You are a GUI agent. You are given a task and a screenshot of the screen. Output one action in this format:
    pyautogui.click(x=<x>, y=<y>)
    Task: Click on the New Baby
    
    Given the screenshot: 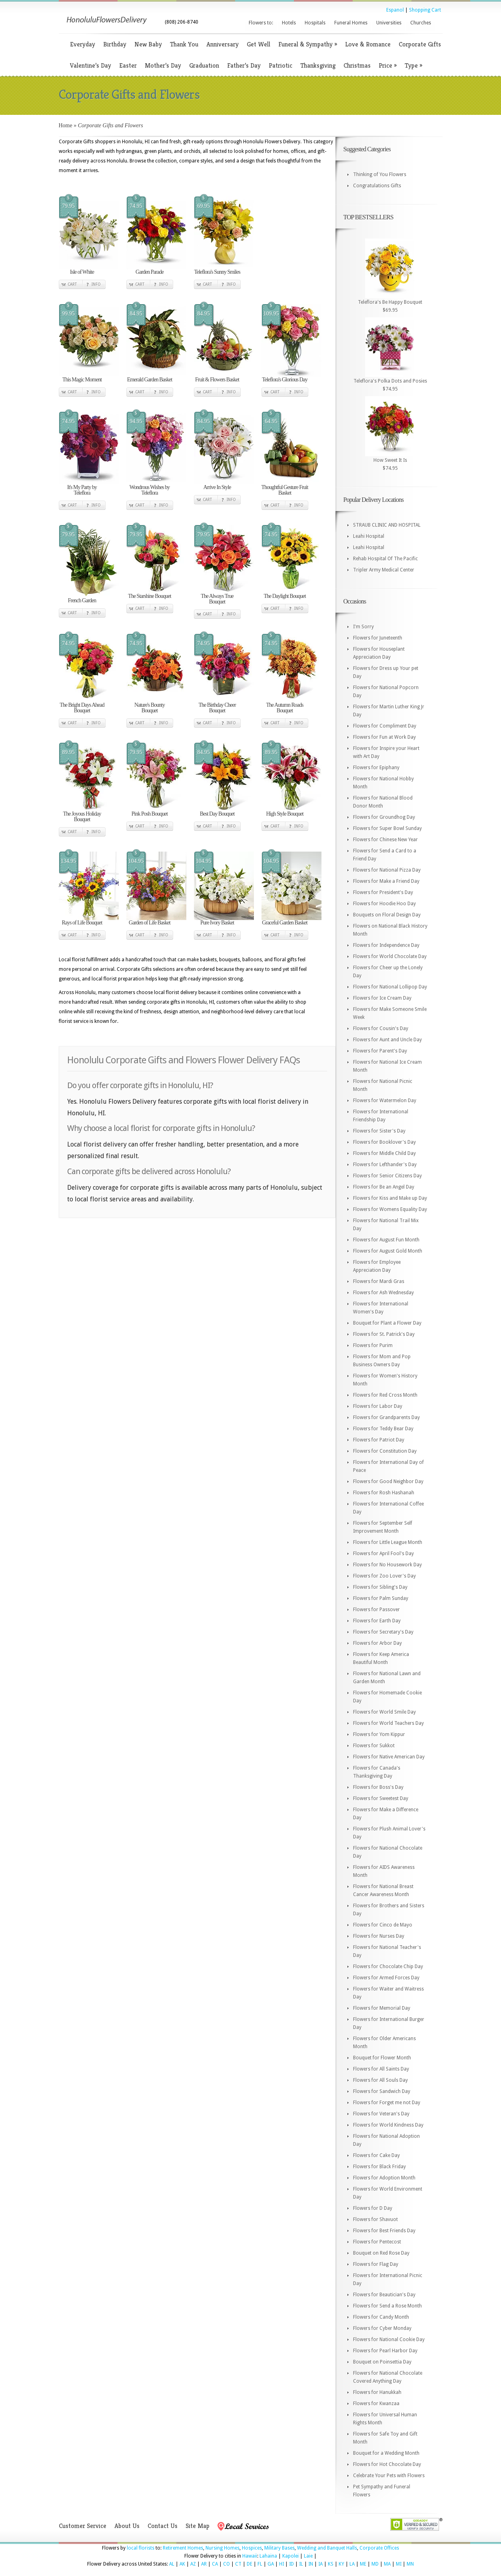 What is the action you would take?
    pyautogui.click(x=148, y=44)
    